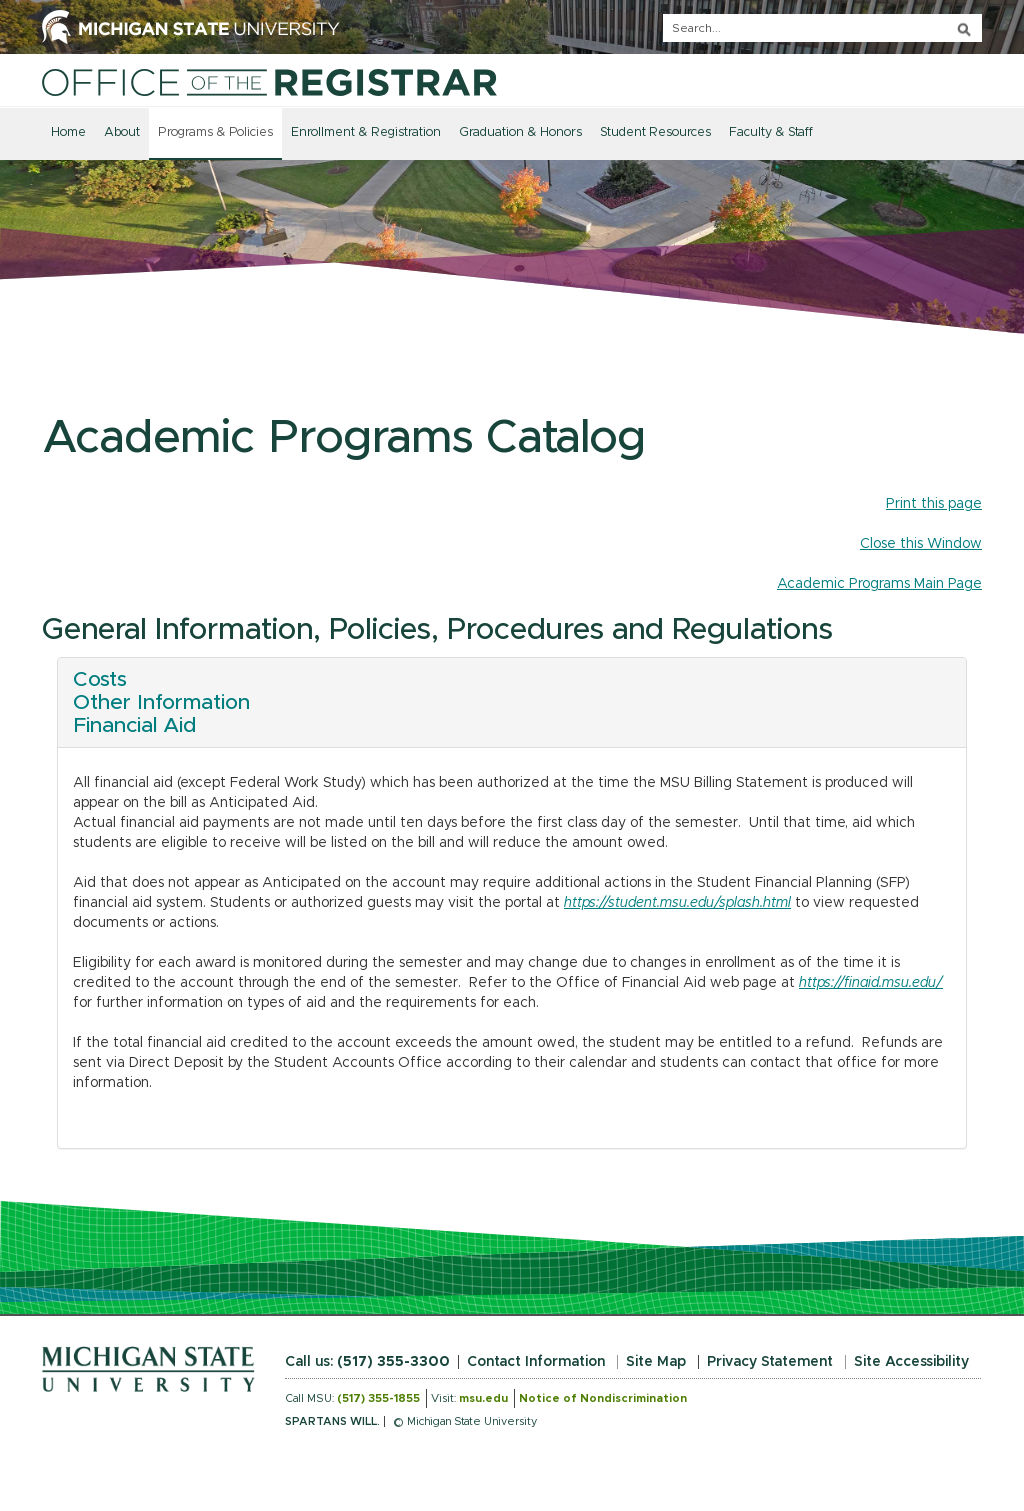 The image size is (1024, 1511). I want to click on [q], so click(822, 28).